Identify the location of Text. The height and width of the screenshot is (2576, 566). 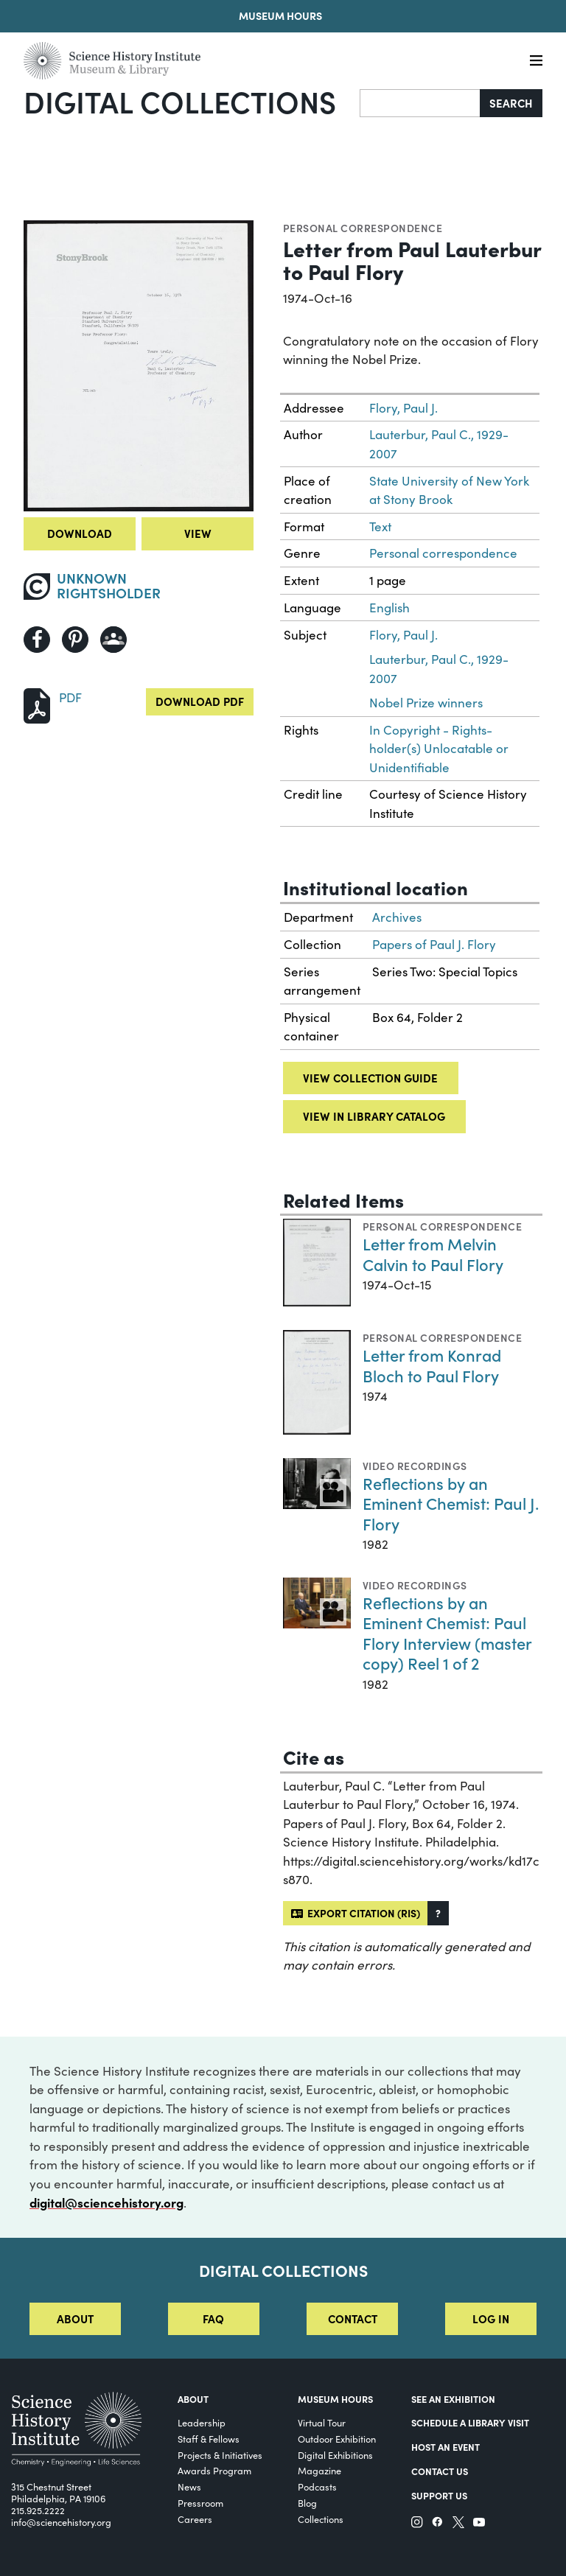
(380, 526).